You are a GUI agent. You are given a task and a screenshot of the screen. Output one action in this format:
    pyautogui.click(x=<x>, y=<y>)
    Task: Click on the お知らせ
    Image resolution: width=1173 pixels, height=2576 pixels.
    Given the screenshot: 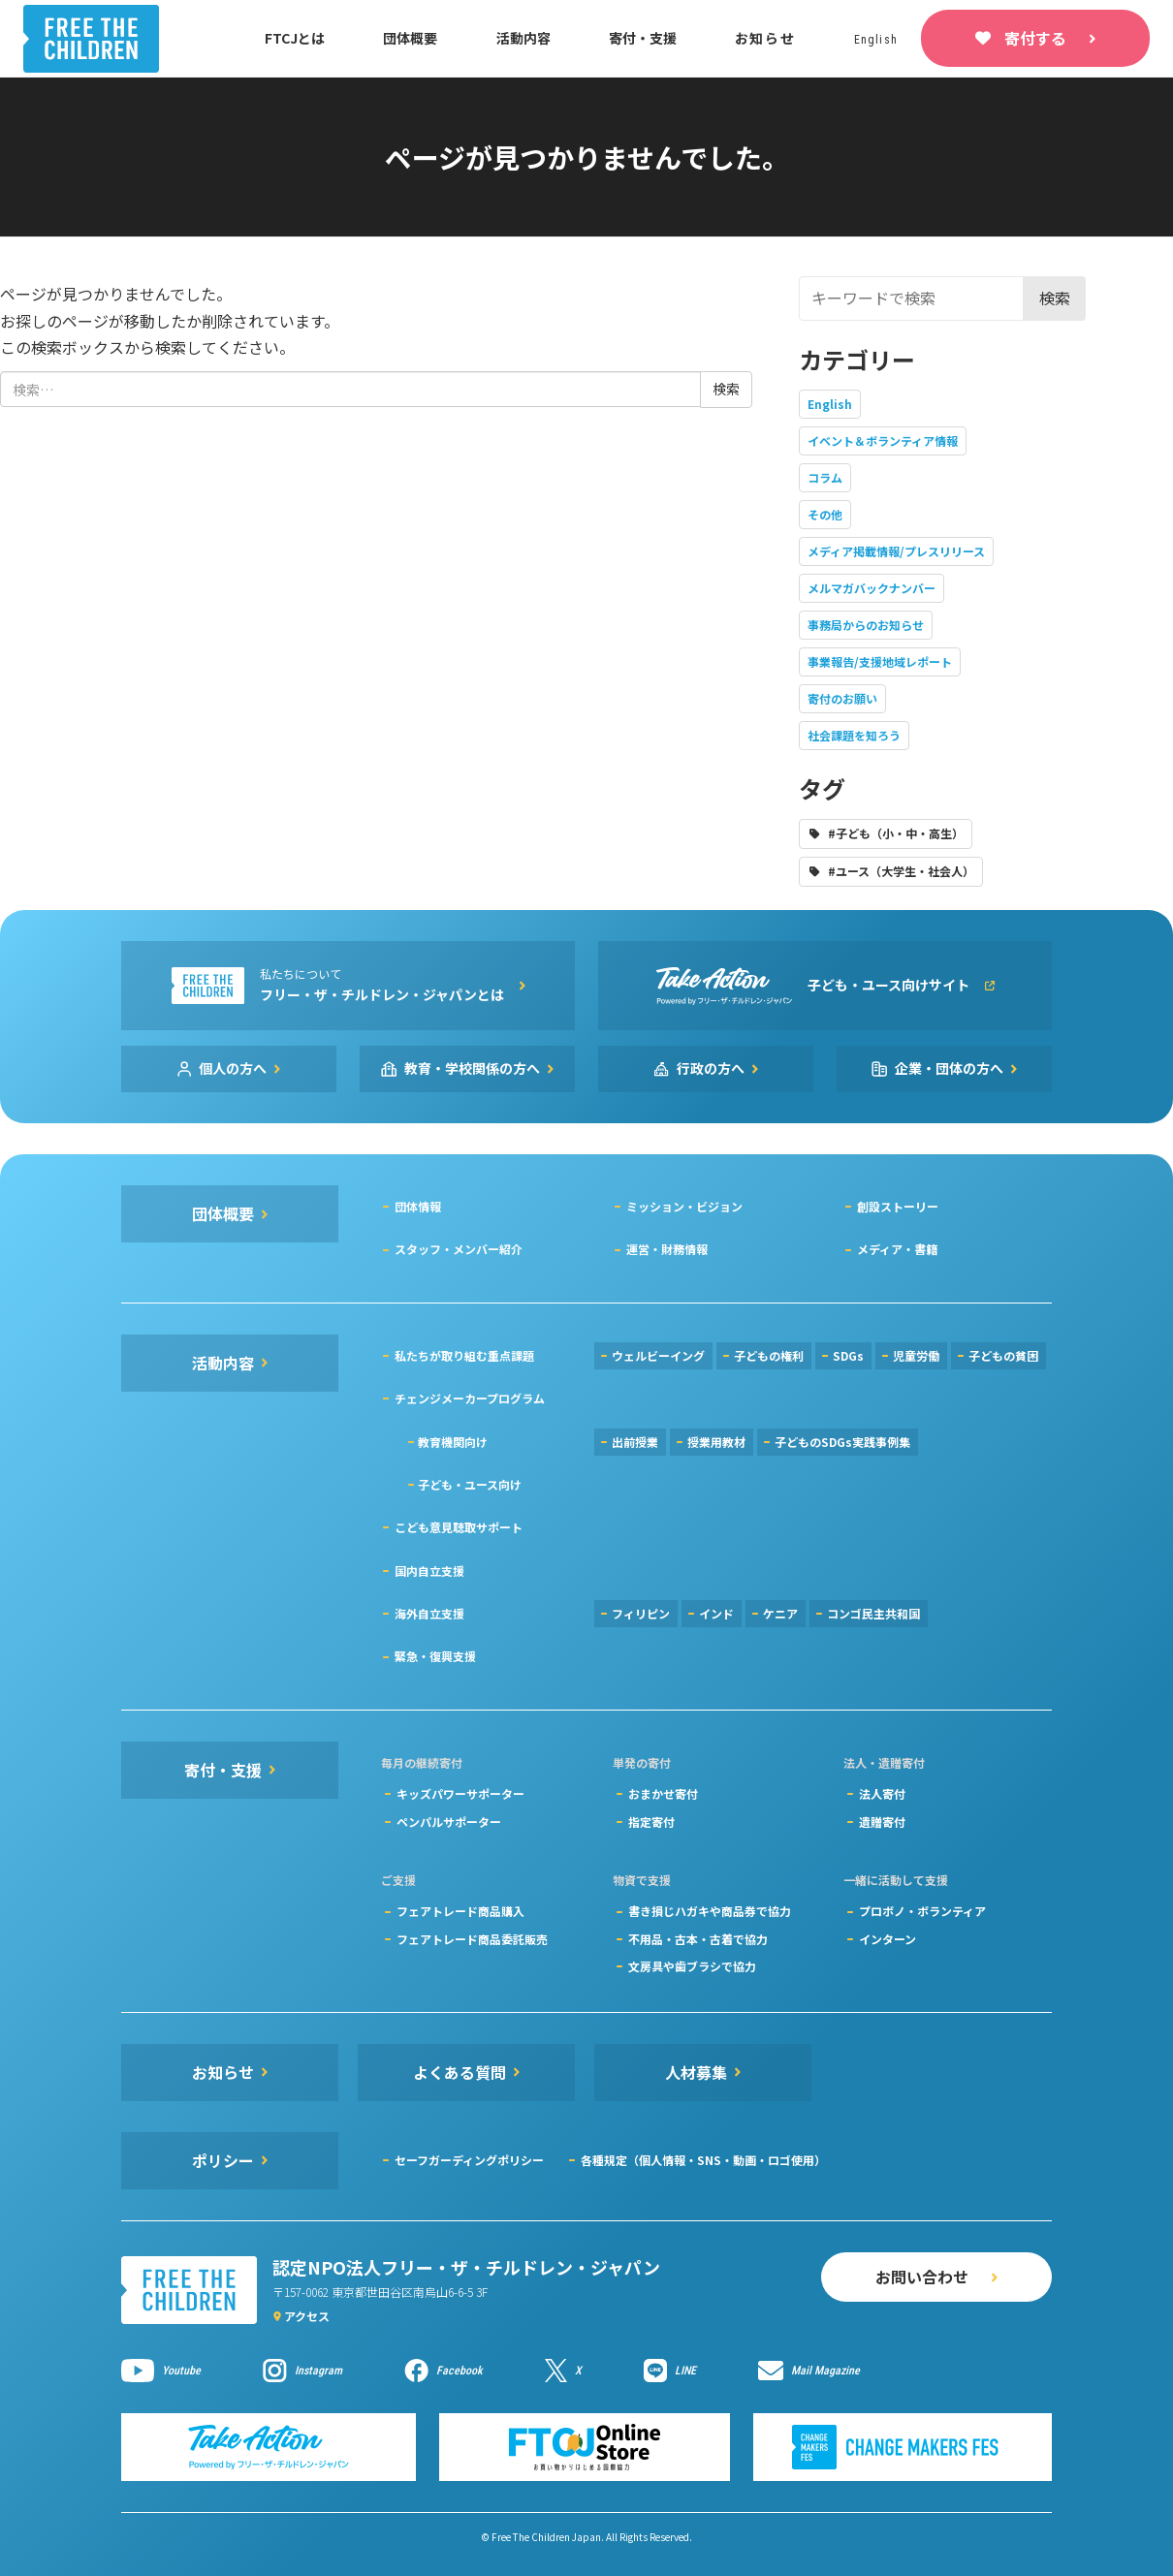 What is the action you would take?
    pyautogui.click(x=765, y=37)
    